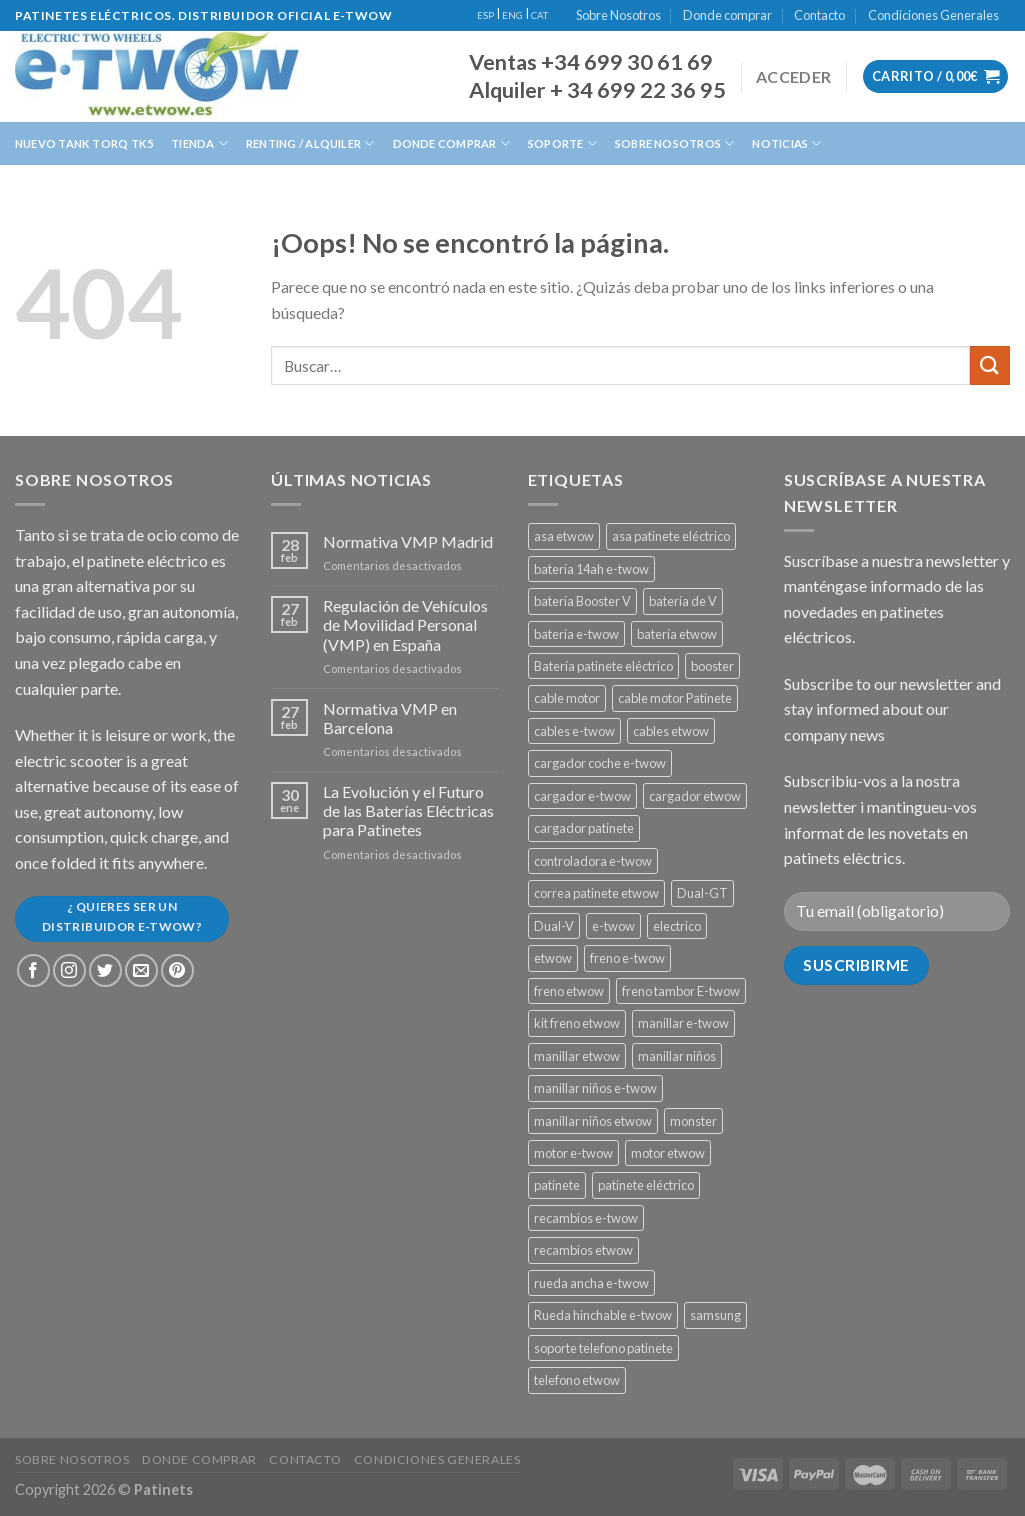 The height and width of the screenshot is (1516, 1025). I want to click on electrico [electrico (11 productos)], so click(677, 926).